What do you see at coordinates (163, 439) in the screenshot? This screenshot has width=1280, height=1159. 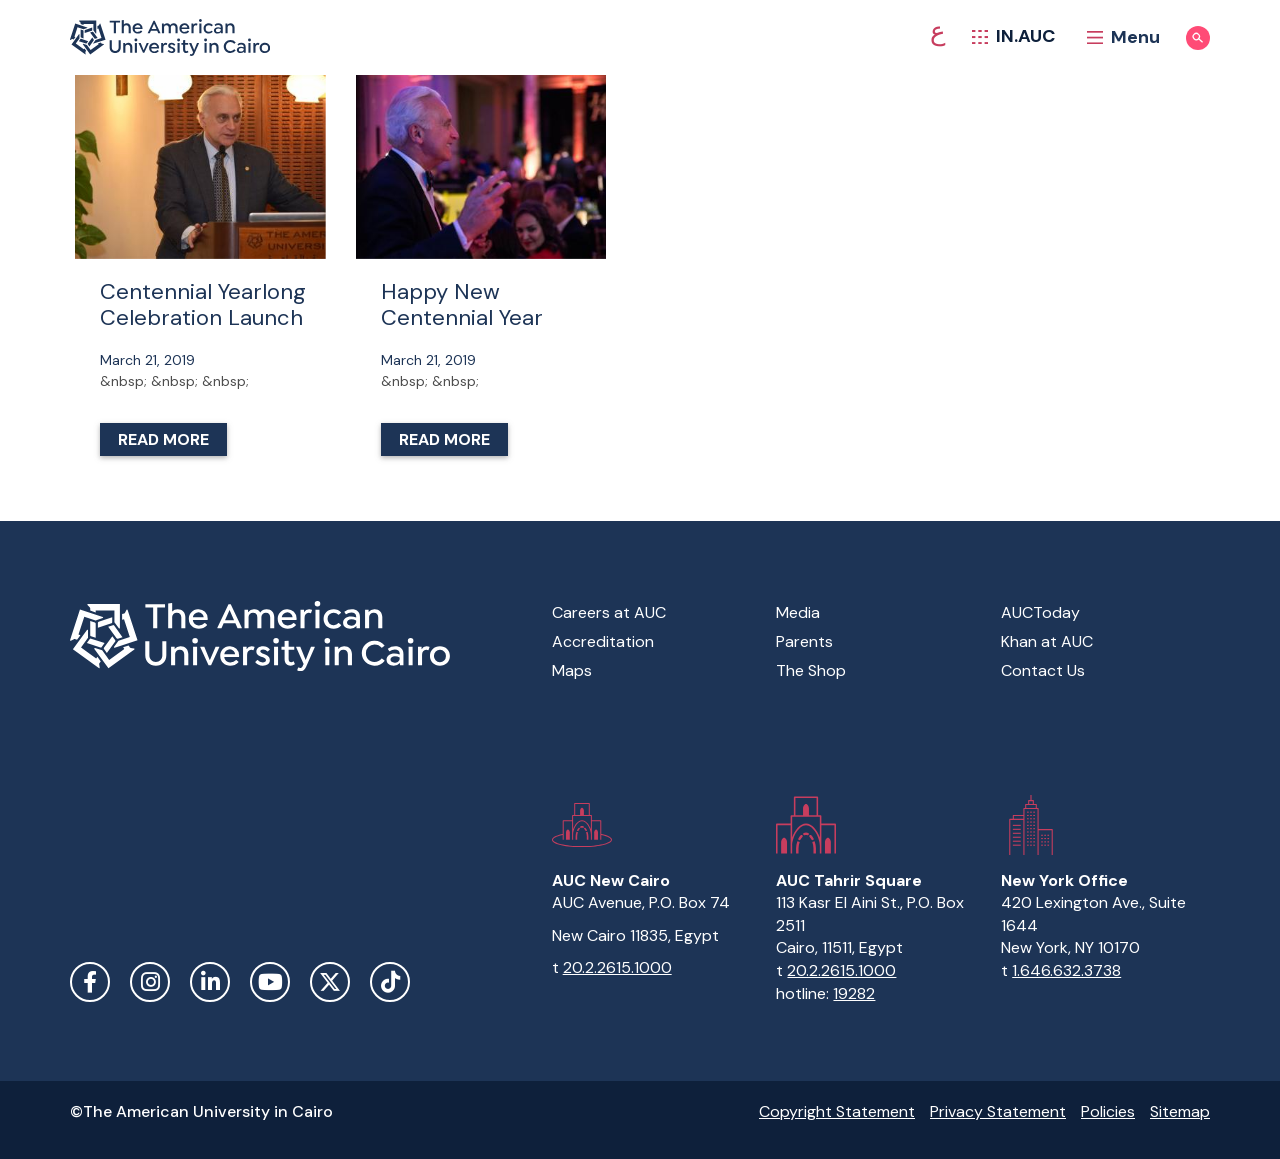 I see `Read More [Read more about Centennial Yearlong Celebration Launch]` at bounding box center [163, 439].